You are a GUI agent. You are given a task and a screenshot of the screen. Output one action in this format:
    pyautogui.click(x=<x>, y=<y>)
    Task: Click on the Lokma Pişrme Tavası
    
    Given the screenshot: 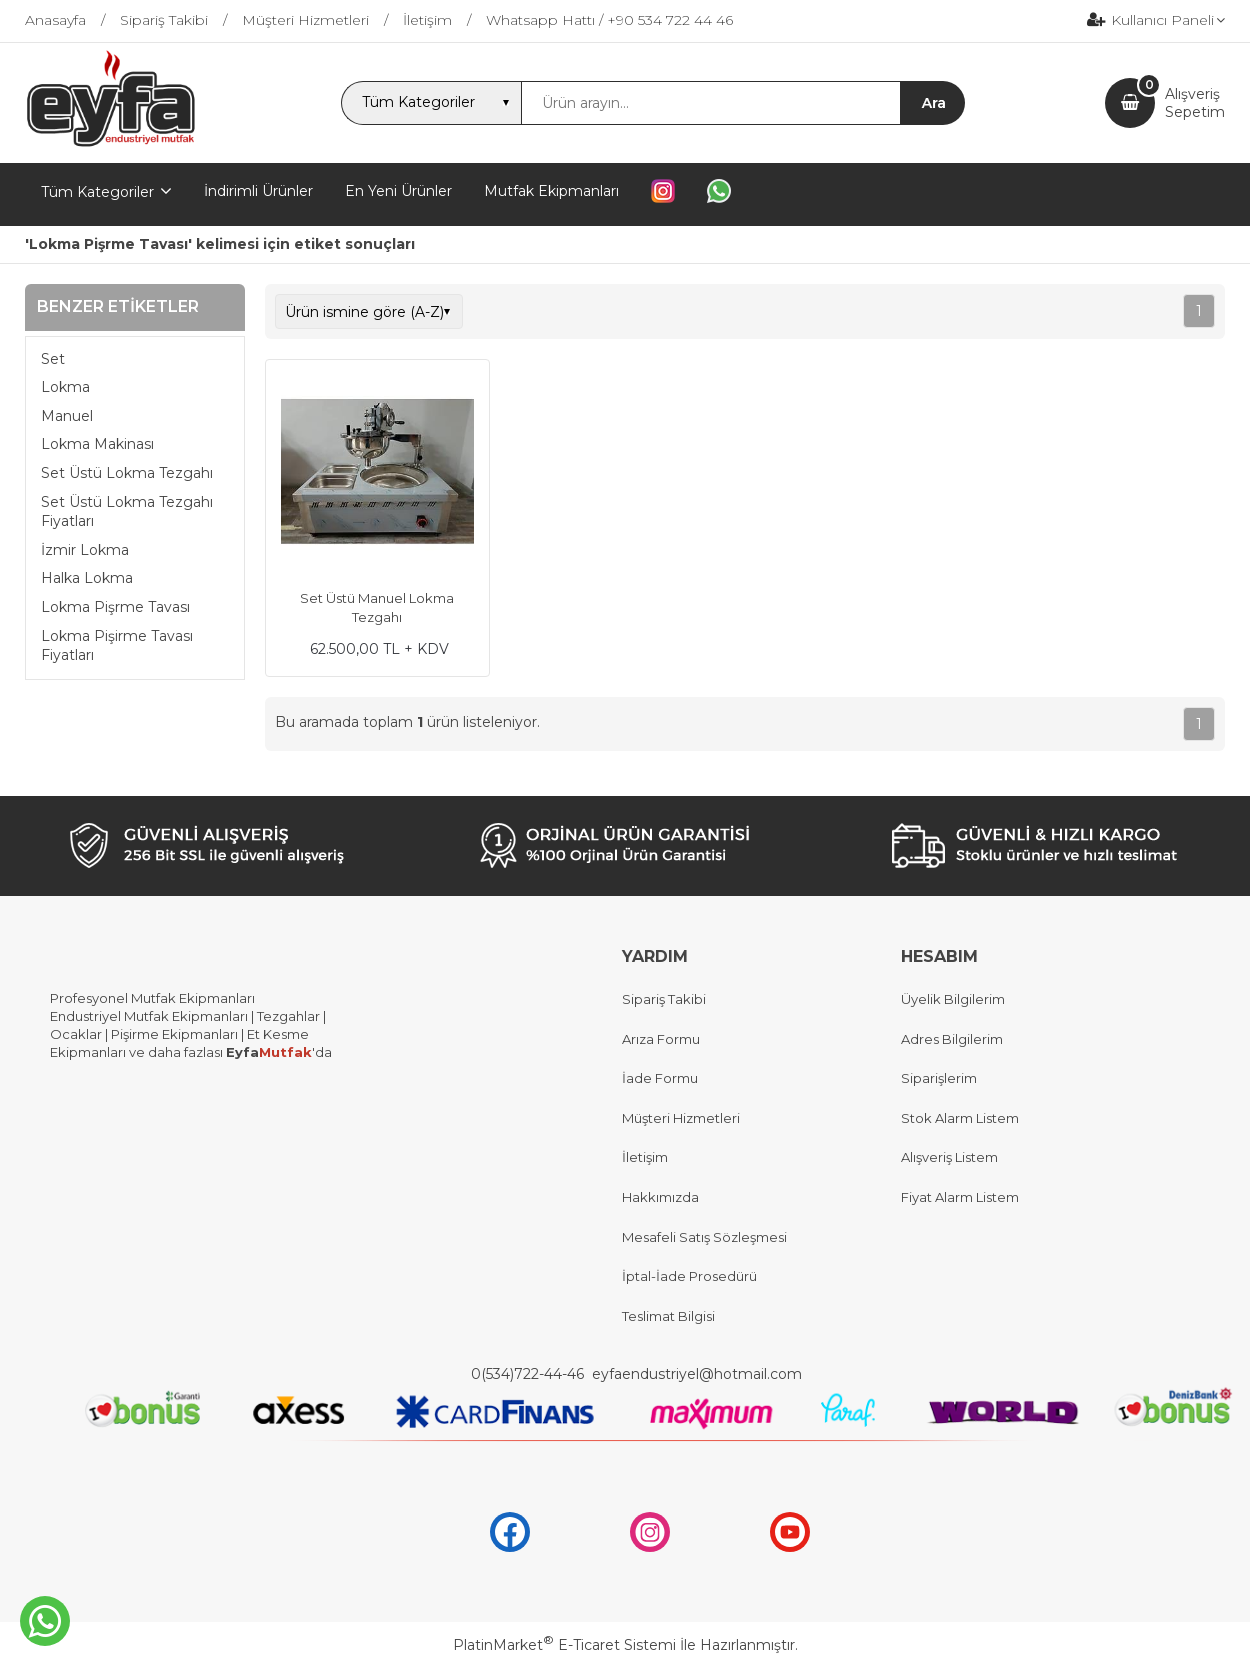 What is the action you would take?
    pyautogui.click(x=115, y=607)
    